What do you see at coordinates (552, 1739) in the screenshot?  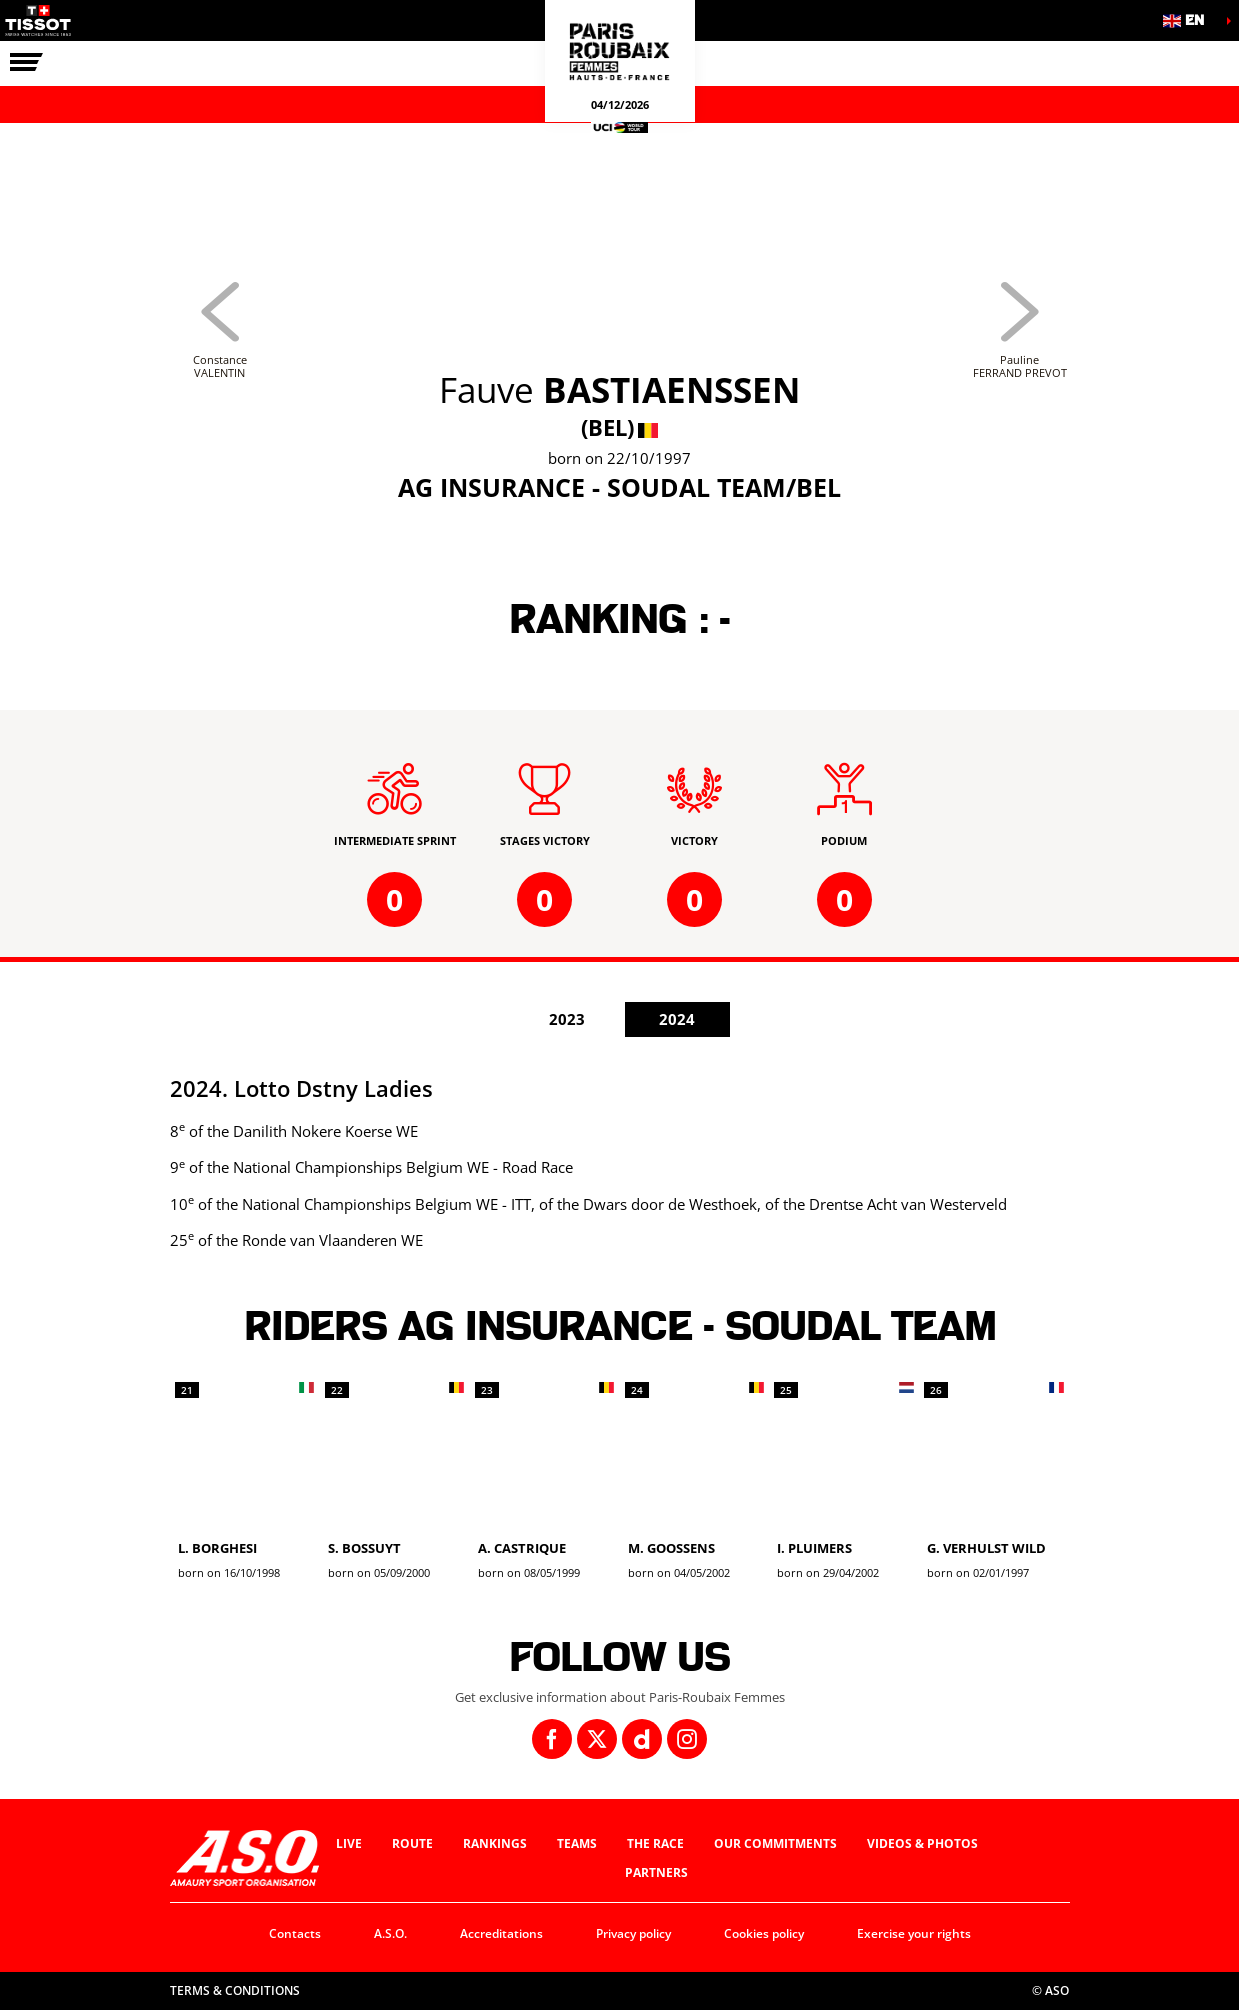 I see `[Facebook: Open in a new window]` at bounding box center [552, 1739].